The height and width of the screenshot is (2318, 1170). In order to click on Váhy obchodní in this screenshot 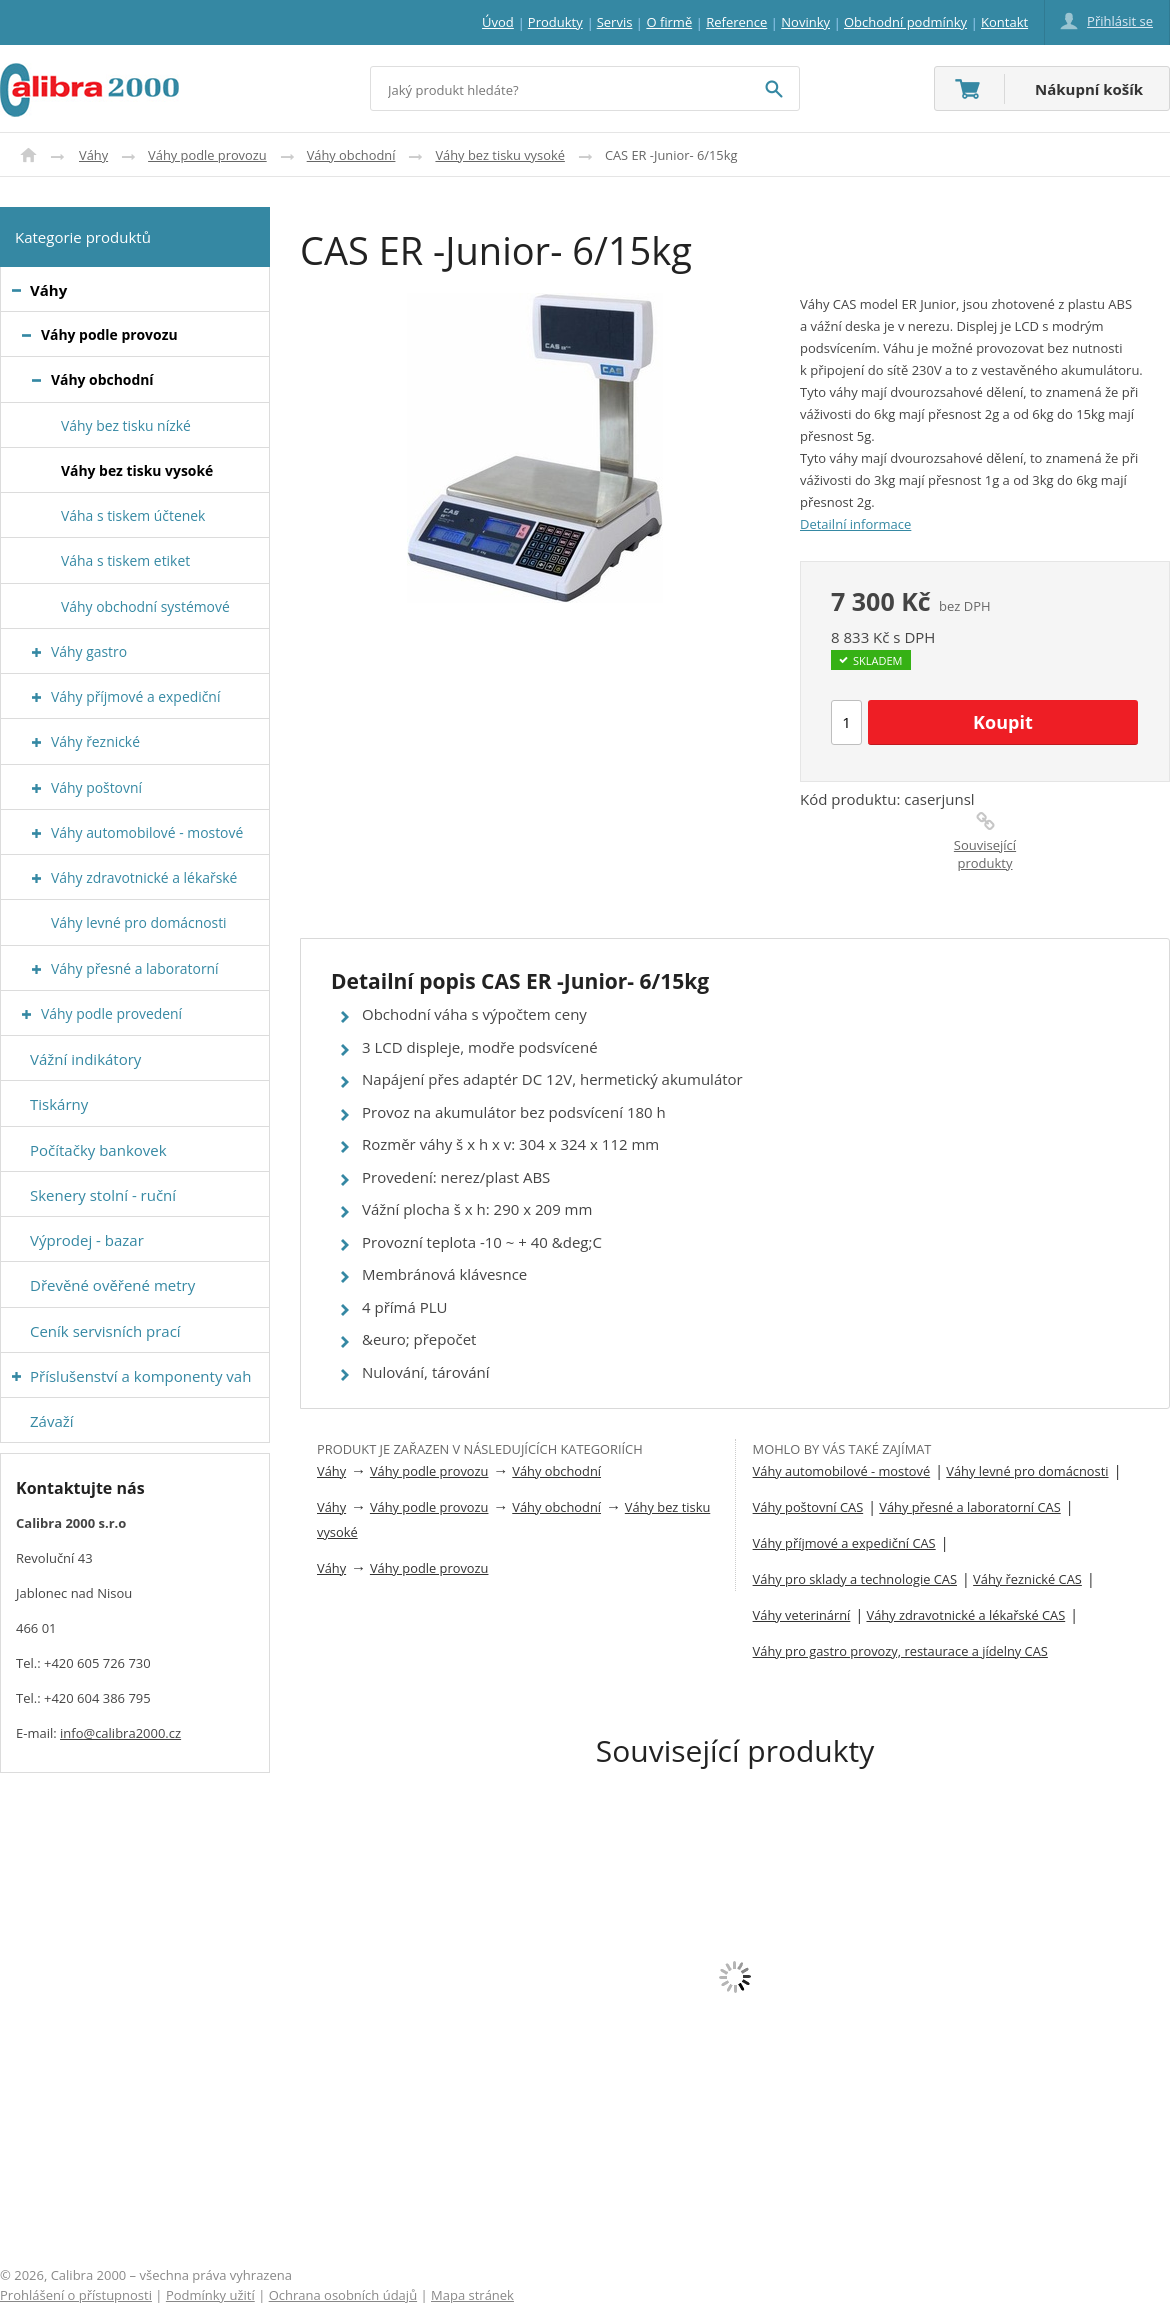, I will do `click(351, 155)`.